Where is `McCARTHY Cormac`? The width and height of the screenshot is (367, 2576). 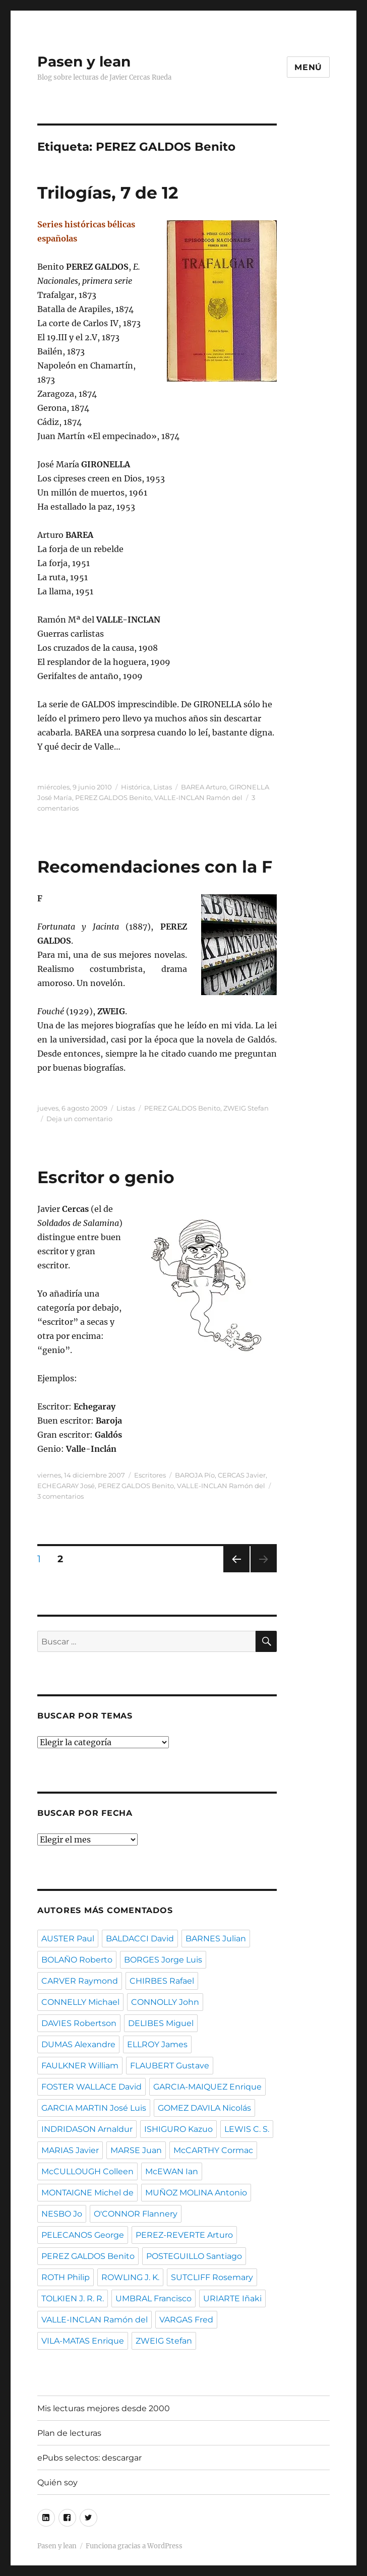
McCARTHY Cormac is located at coordinates (213, 2150).